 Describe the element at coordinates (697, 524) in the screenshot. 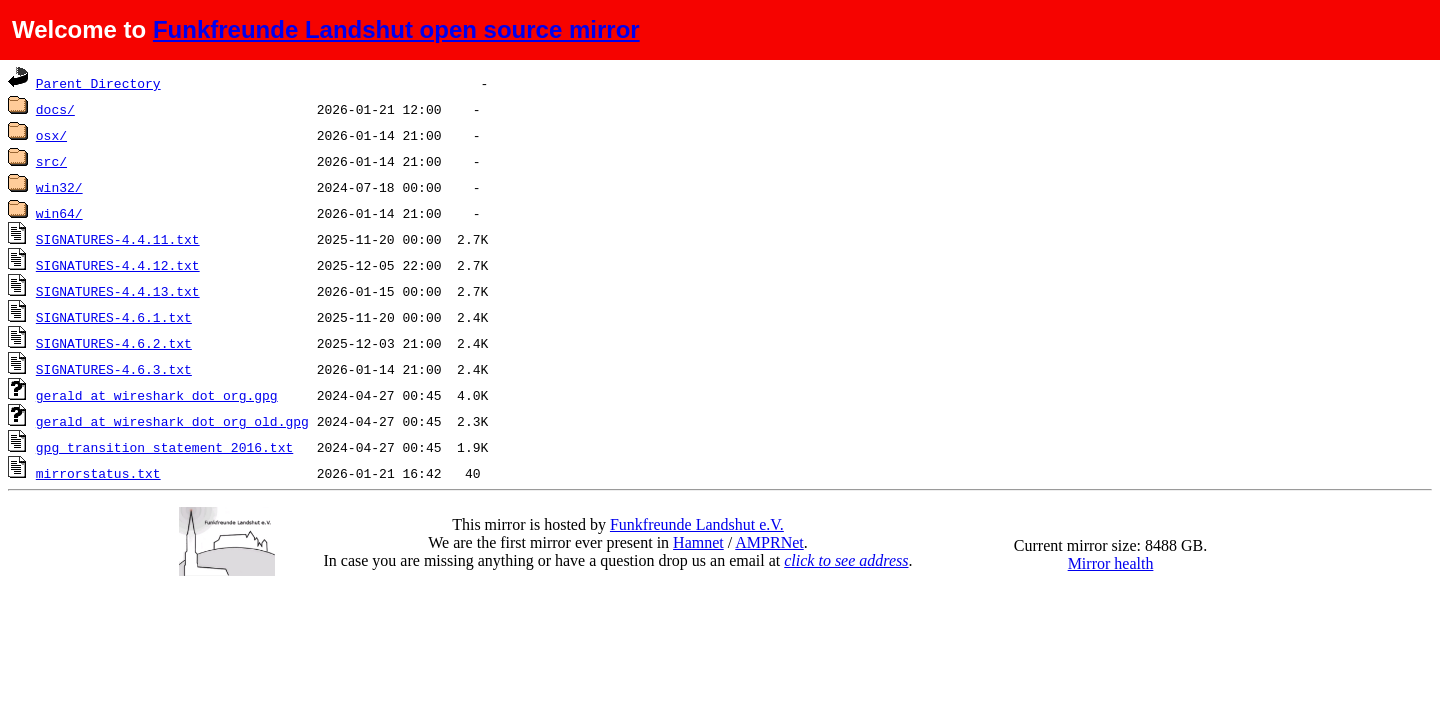

I see `Funkfreunde Landshut e.V.` at that location.